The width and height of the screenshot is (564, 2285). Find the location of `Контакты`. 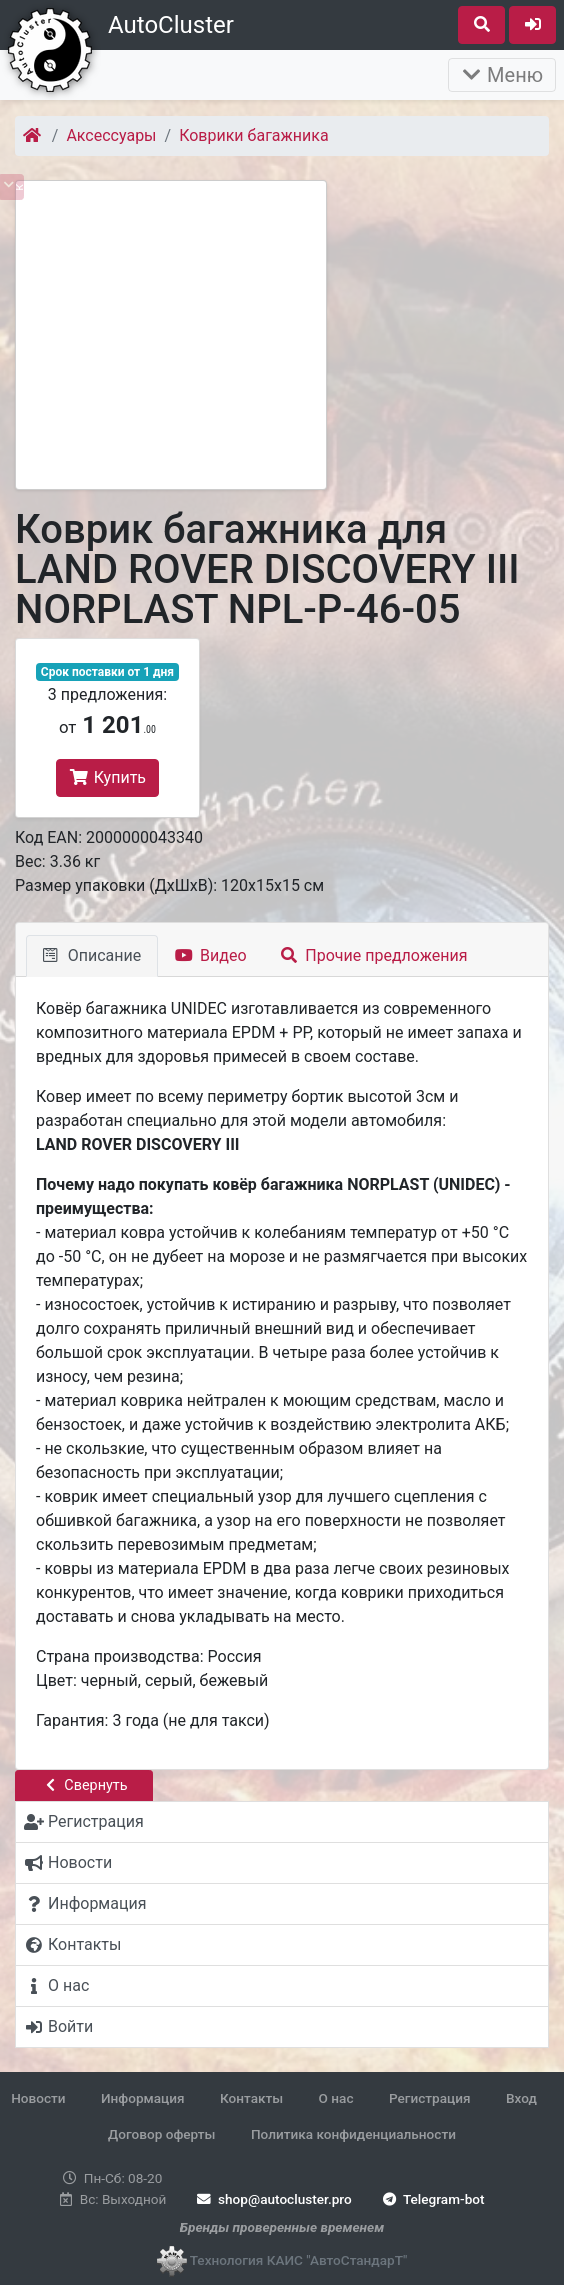

Контакты is located at coordinates (251, 2098).